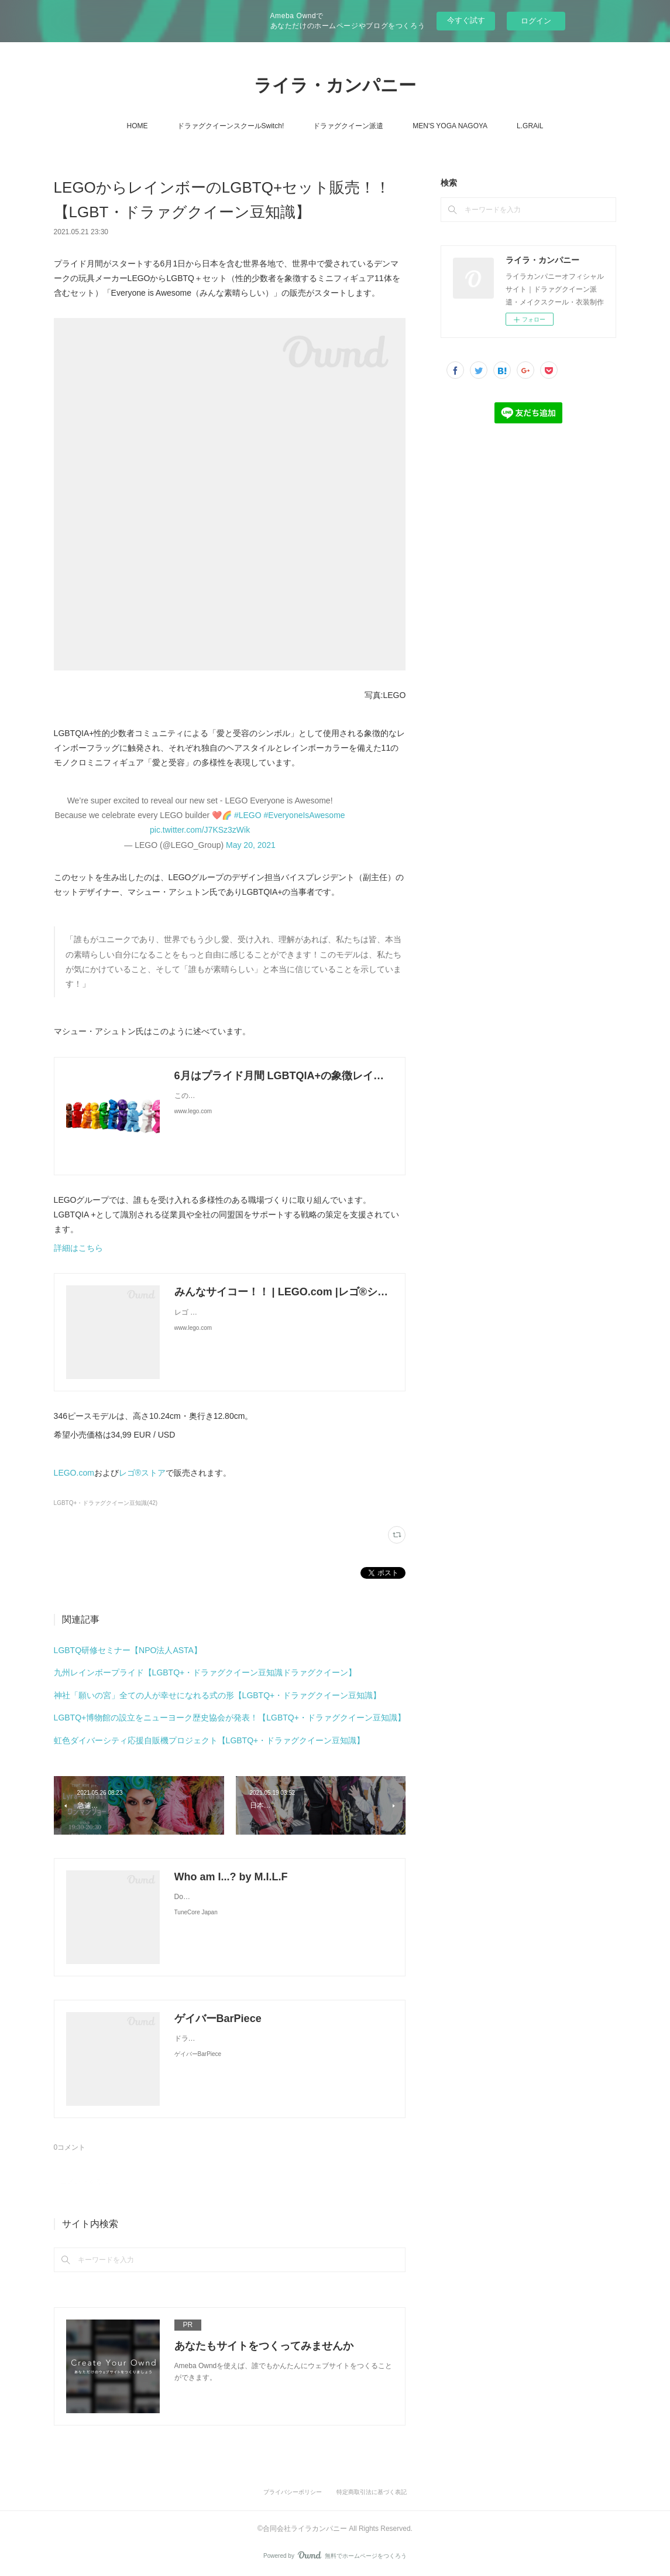 This screenshot has width=670, height=2576. What do you see at coordinates (74, 1472) in the screenshot?
I see `LEGO.com` at bounding box center [74, 1472].